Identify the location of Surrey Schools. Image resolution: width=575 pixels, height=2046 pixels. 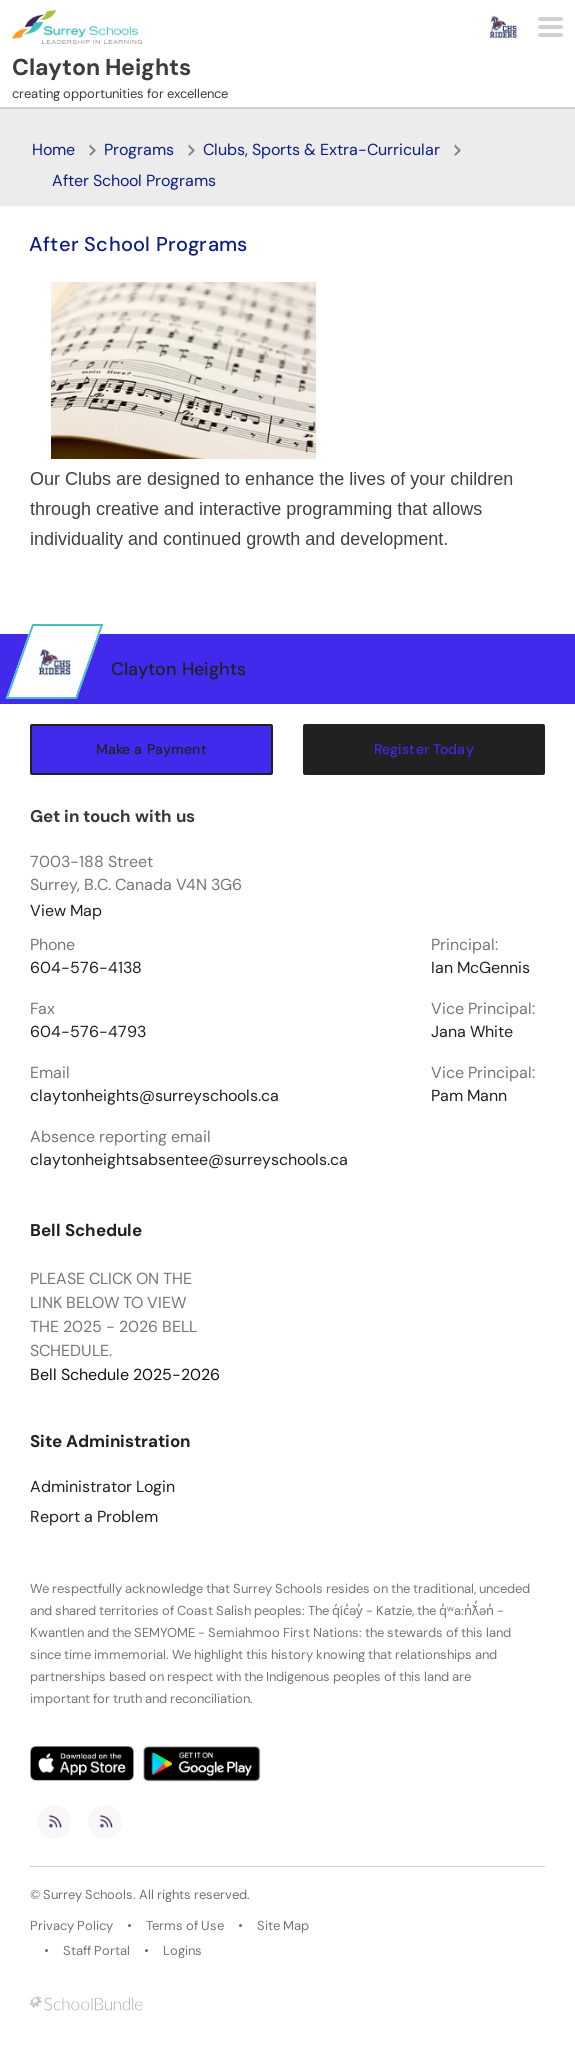
(88, 1895).